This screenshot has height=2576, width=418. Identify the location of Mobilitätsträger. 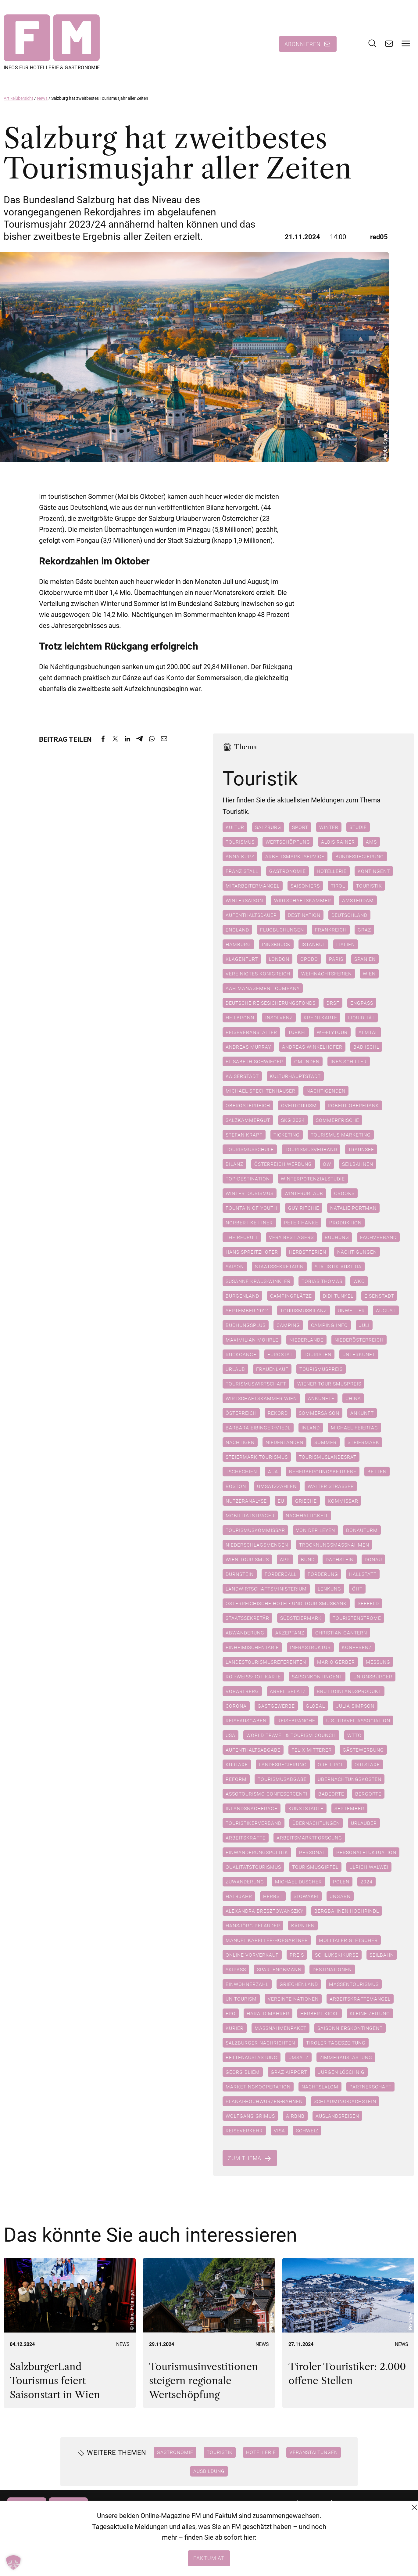
(250, 1516).